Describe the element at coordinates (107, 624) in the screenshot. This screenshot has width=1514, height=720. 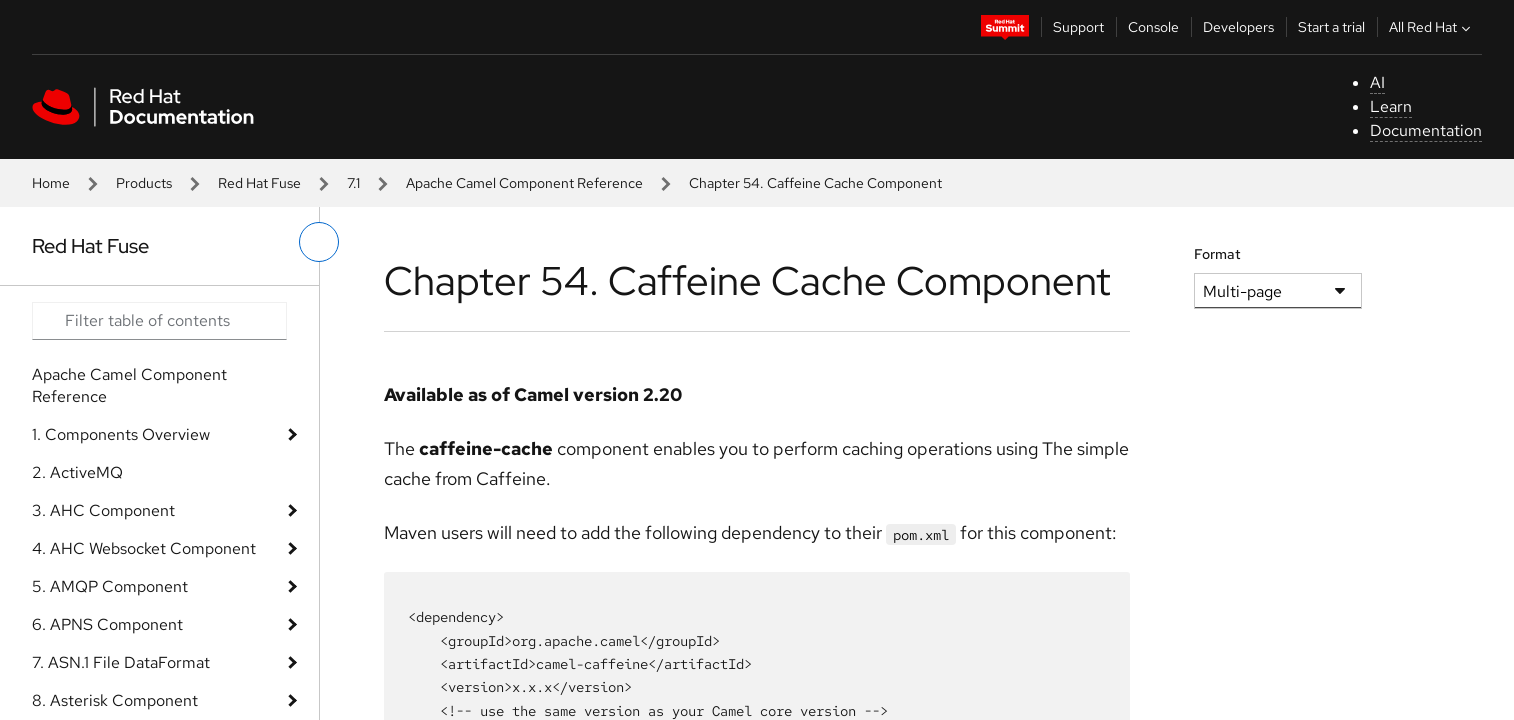
I see `6. APNS Component` at that location.